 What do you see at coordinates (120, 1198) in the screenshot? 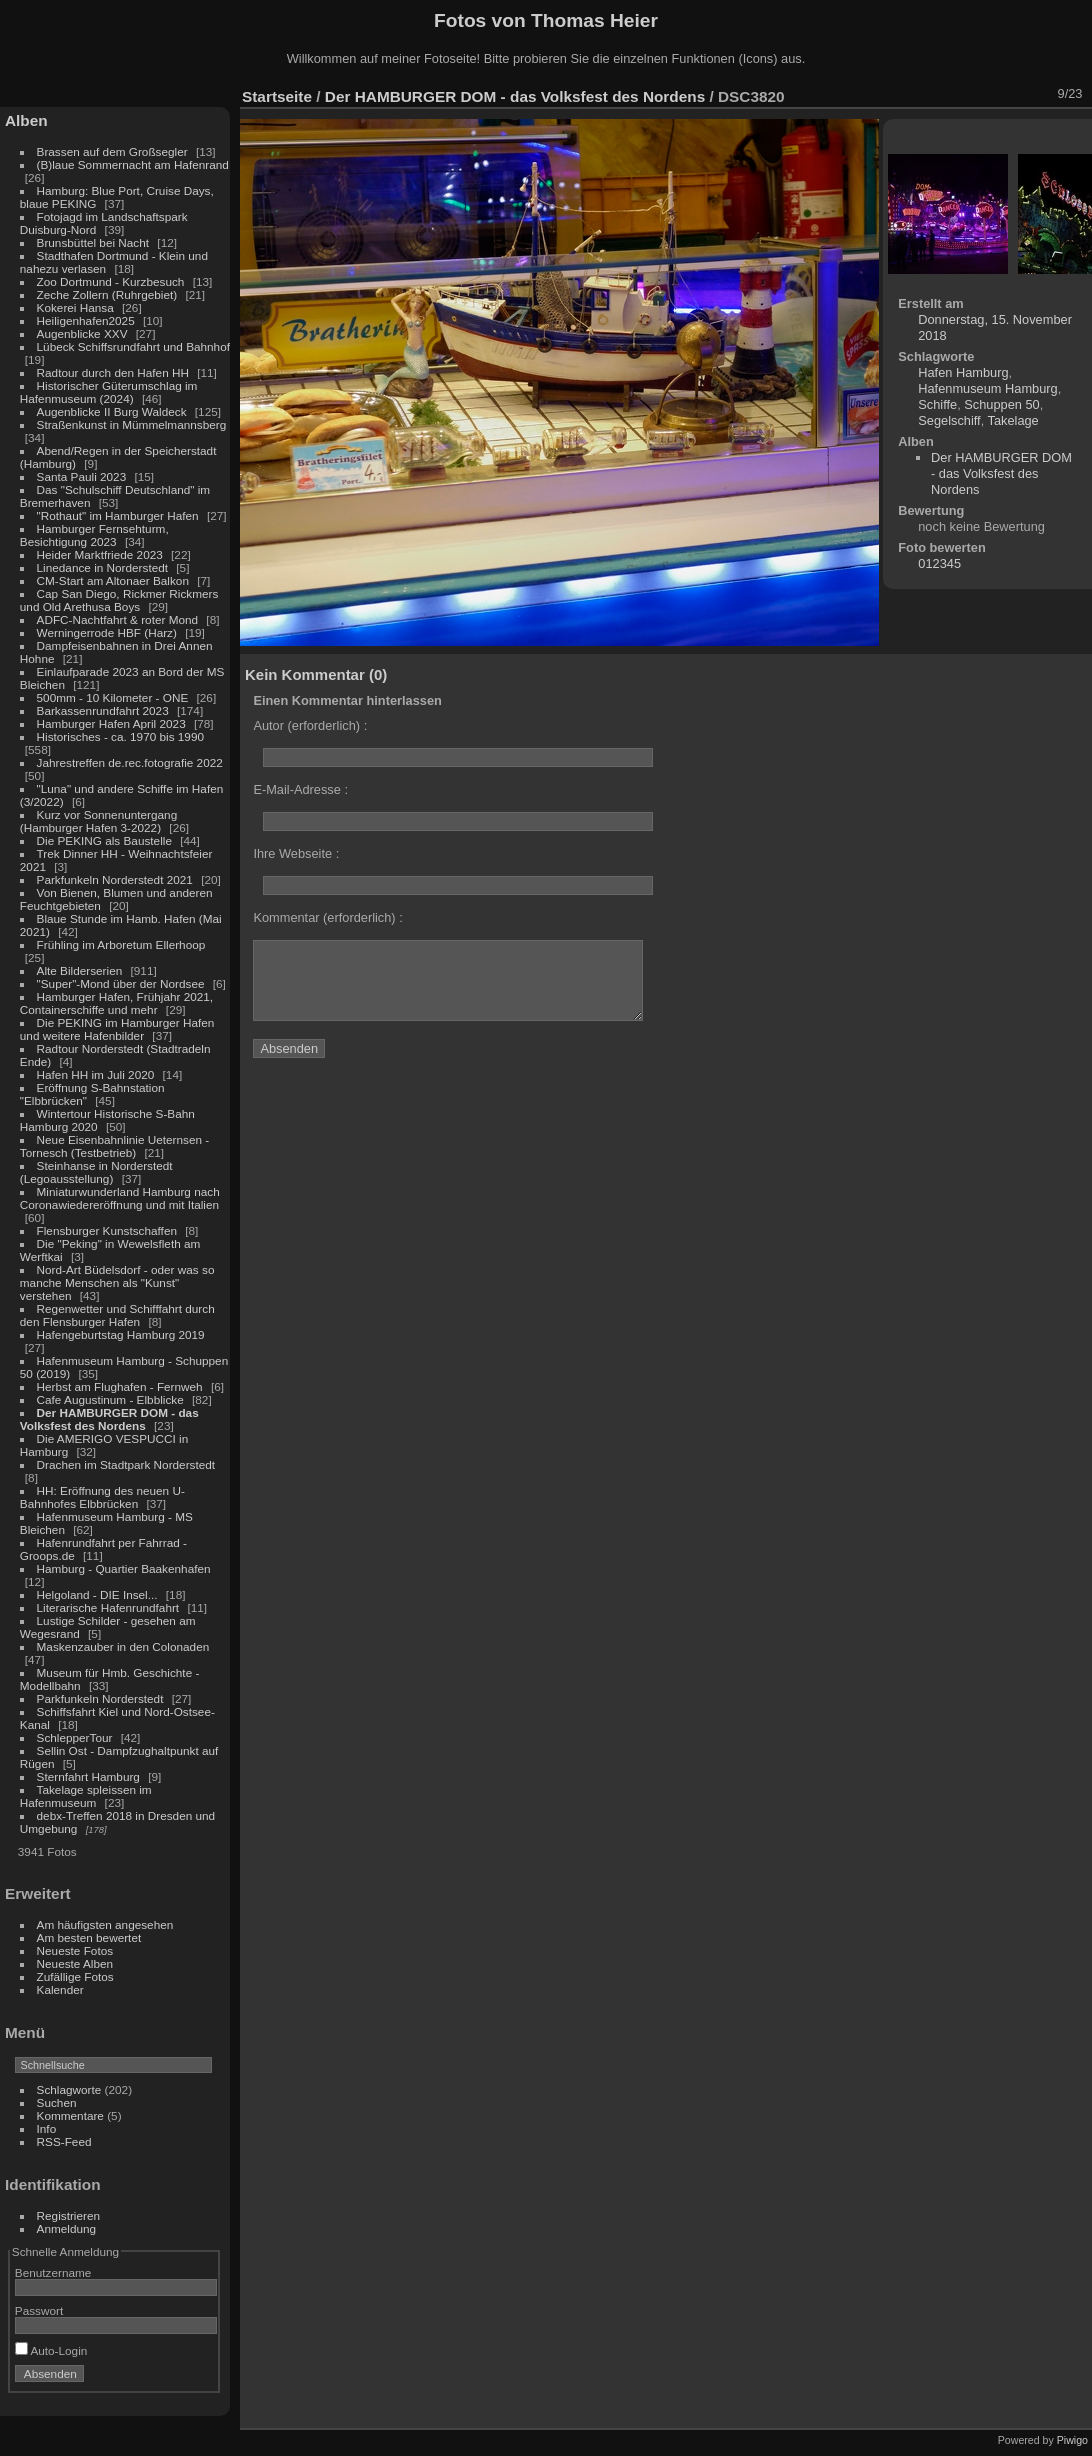
I see `Miniaturwunderland Hamburg nach Coronawiedereröffnung und mit Italien` at bounding box center [120, 1198].